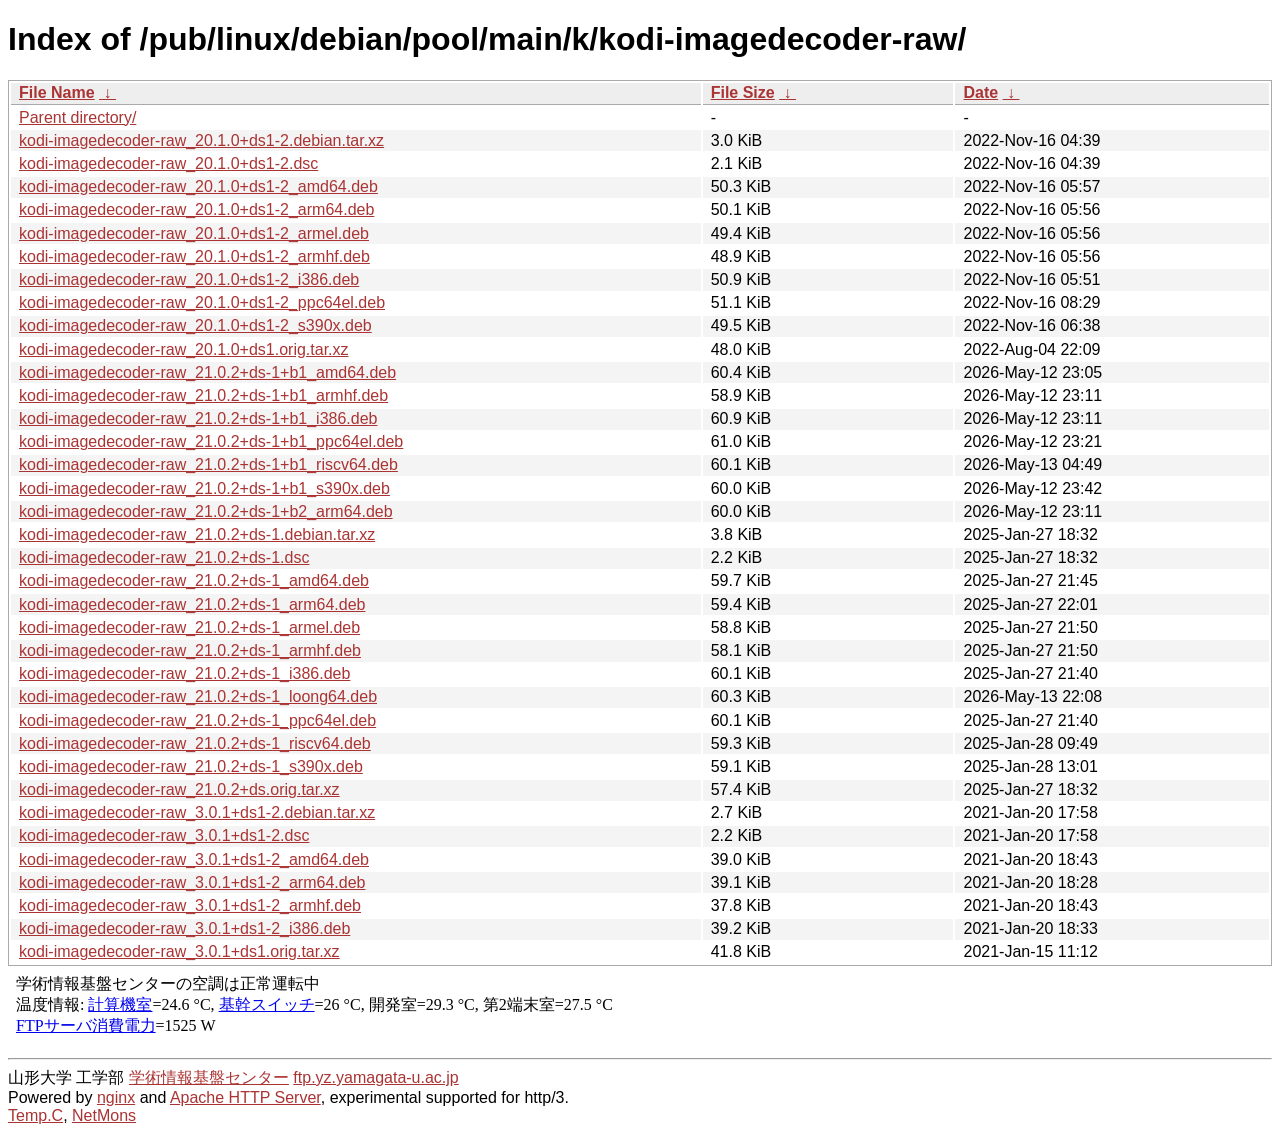  I want to click on kodi-imagedecoder-raw_20.1.0+ds1-2_arm64.deb, so click(196, 209).